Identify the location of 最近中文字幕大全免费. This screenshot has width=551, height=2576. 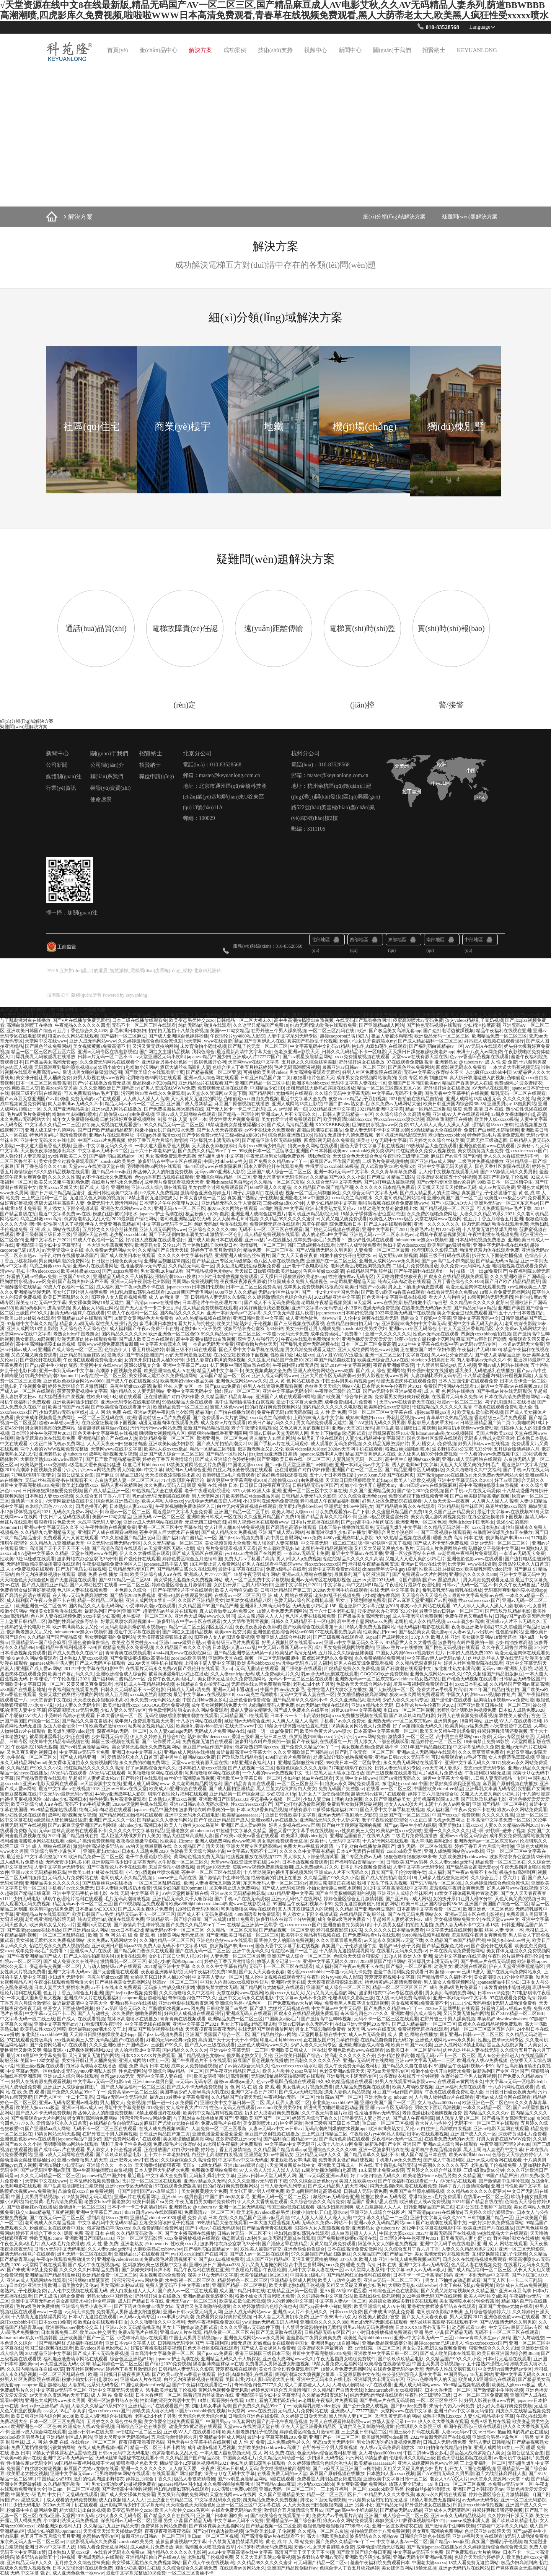
(303, 1098).